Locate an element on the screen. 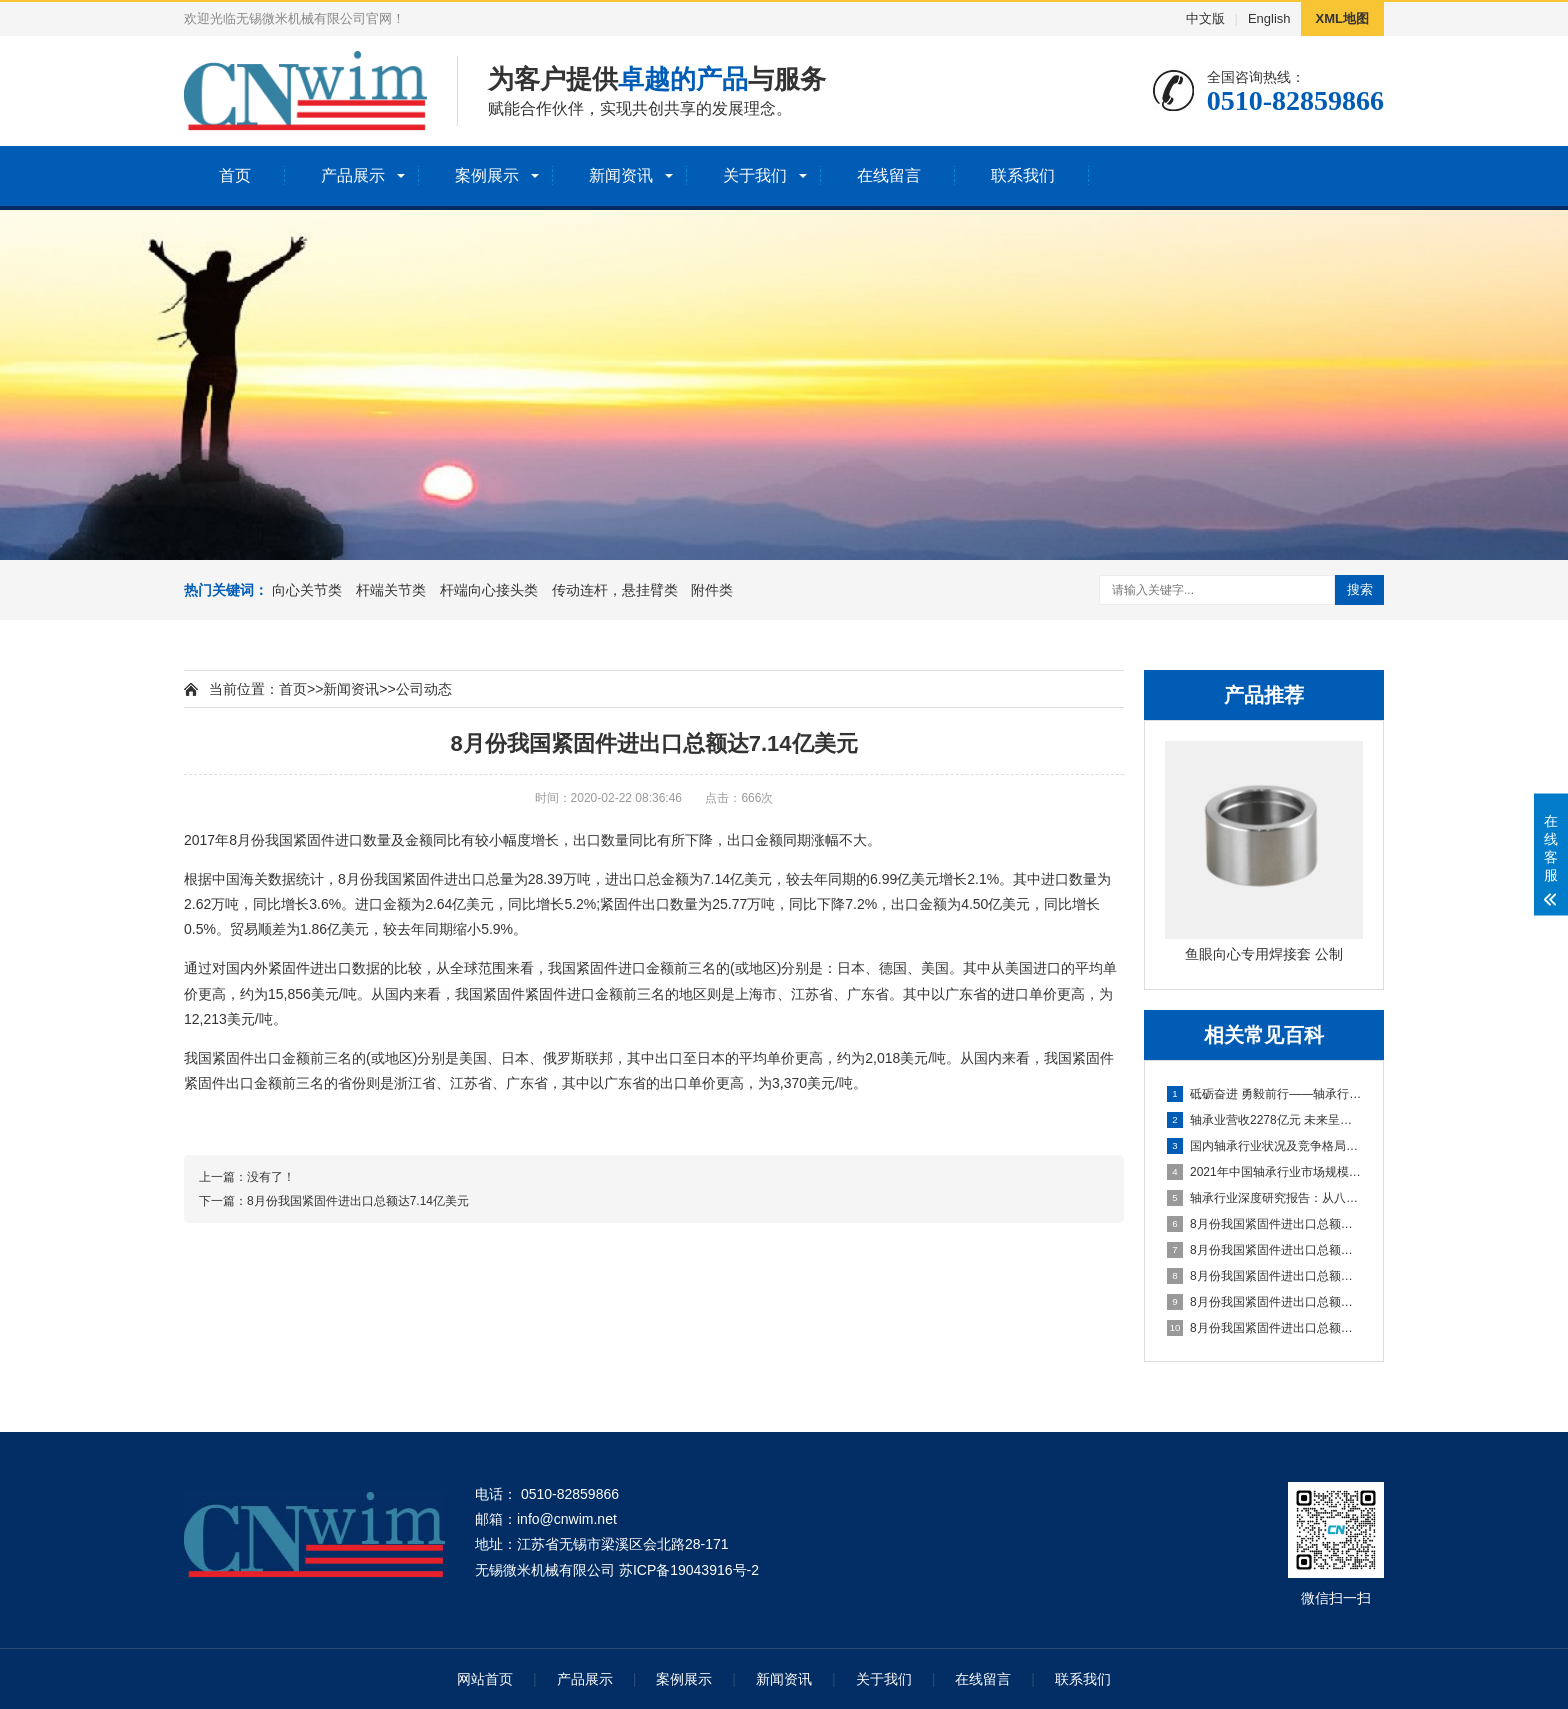  传动连杆，悬挂臂类 is located at coordinates (615, 590).